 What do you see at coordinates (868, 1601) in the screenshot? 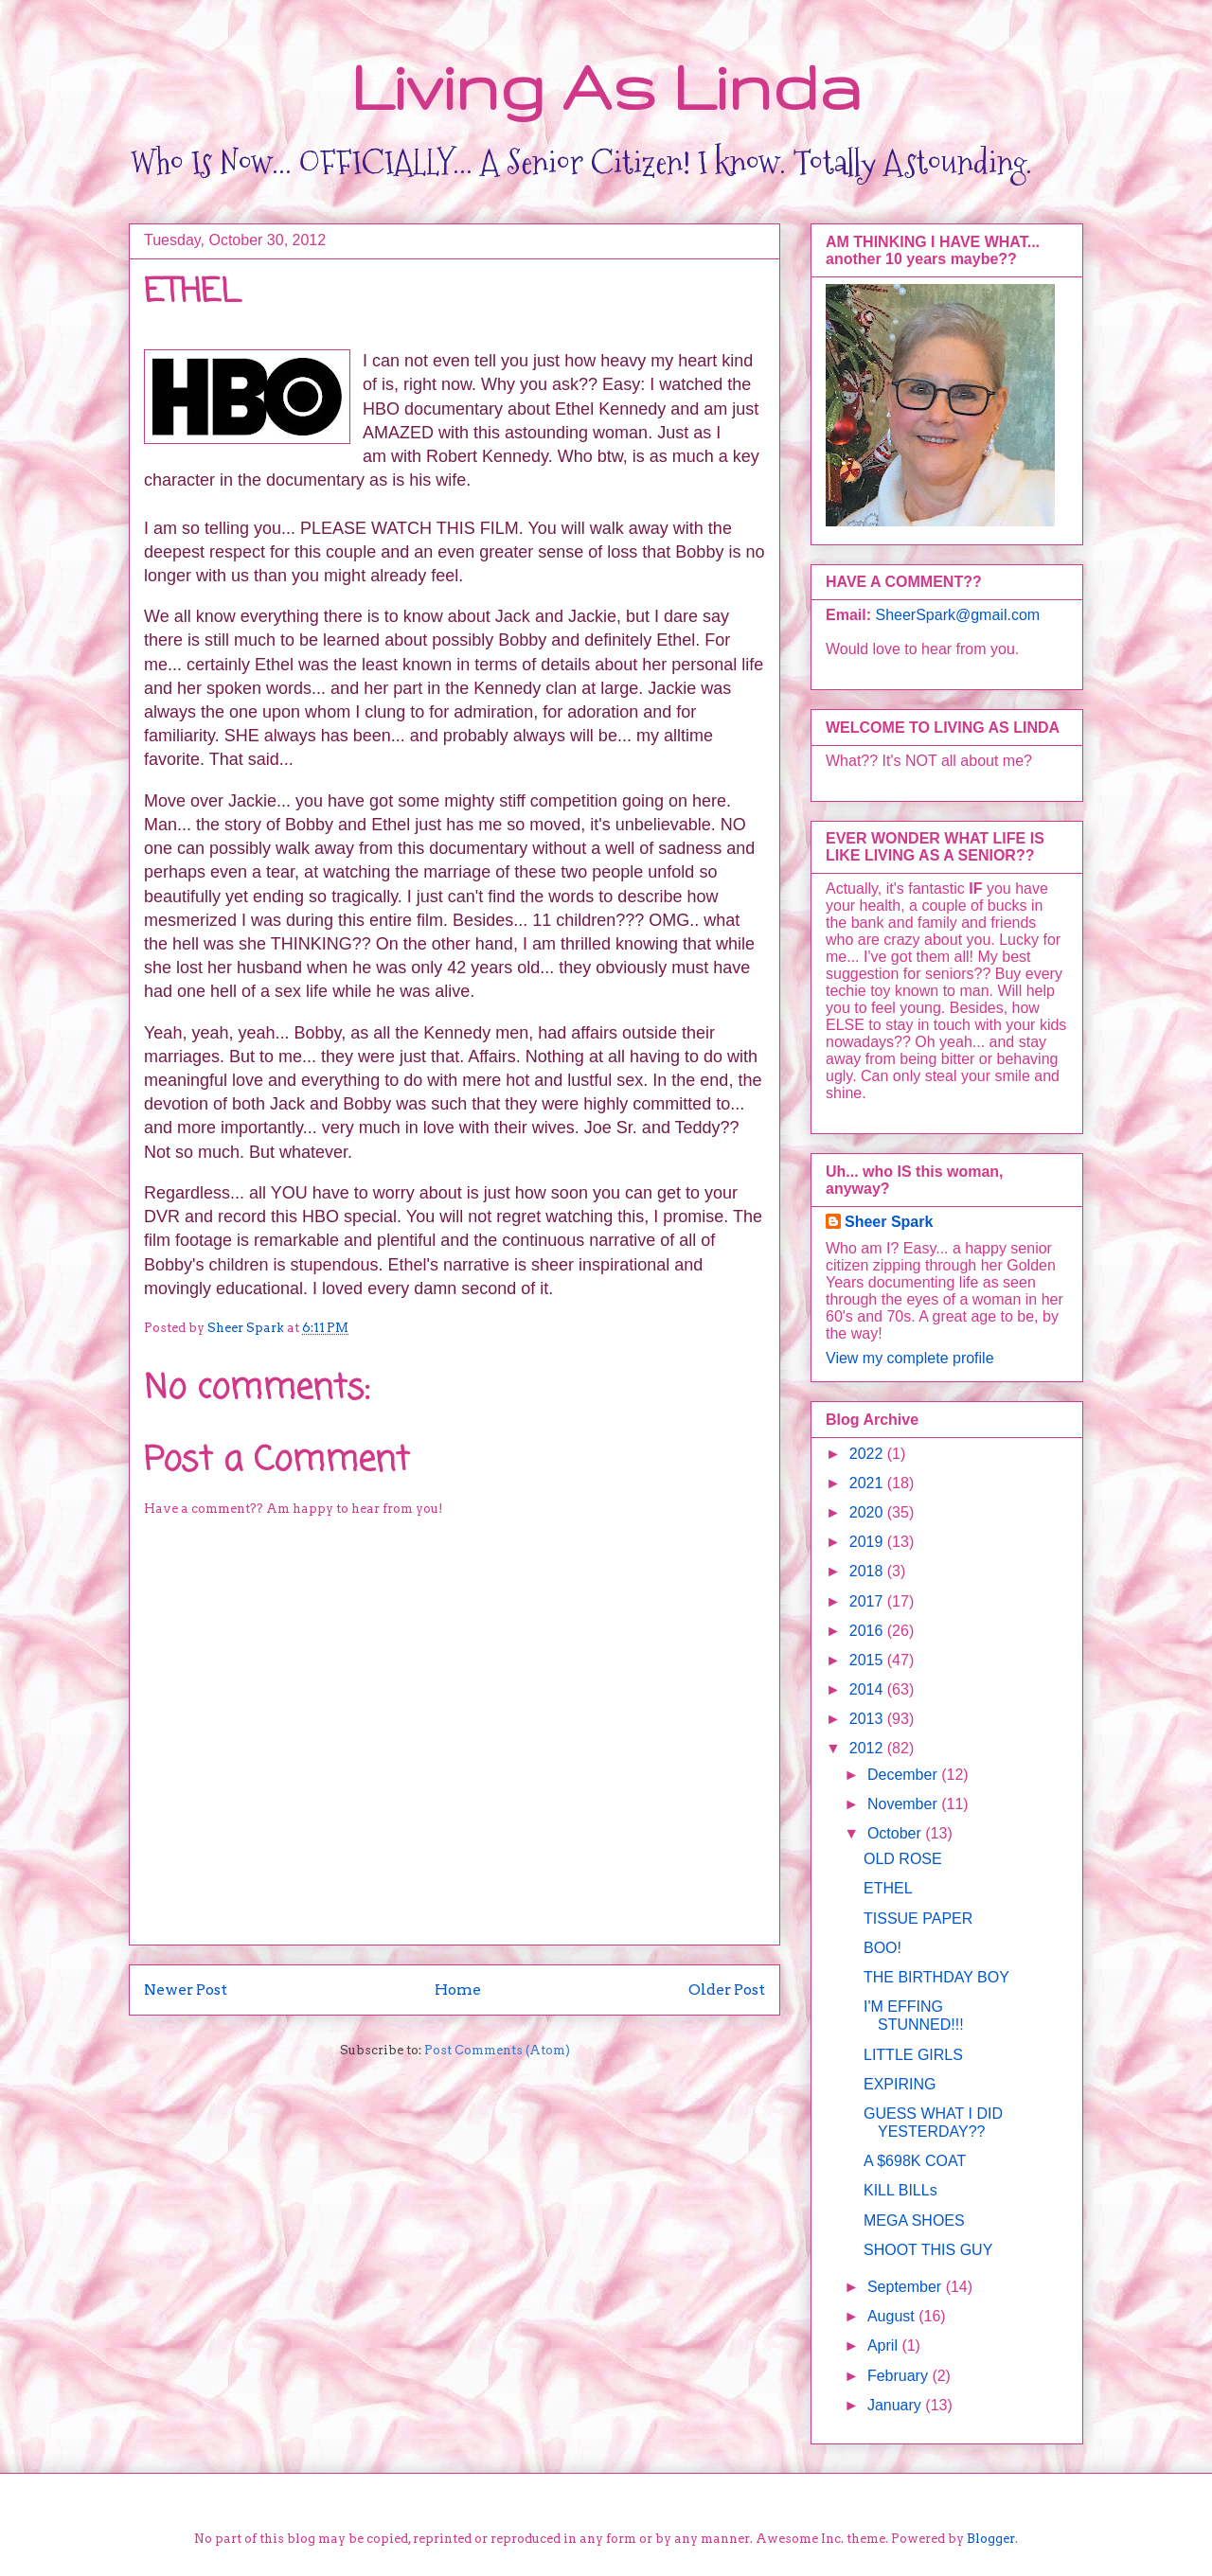
I see `2017` at bounding box center [868, 1601].